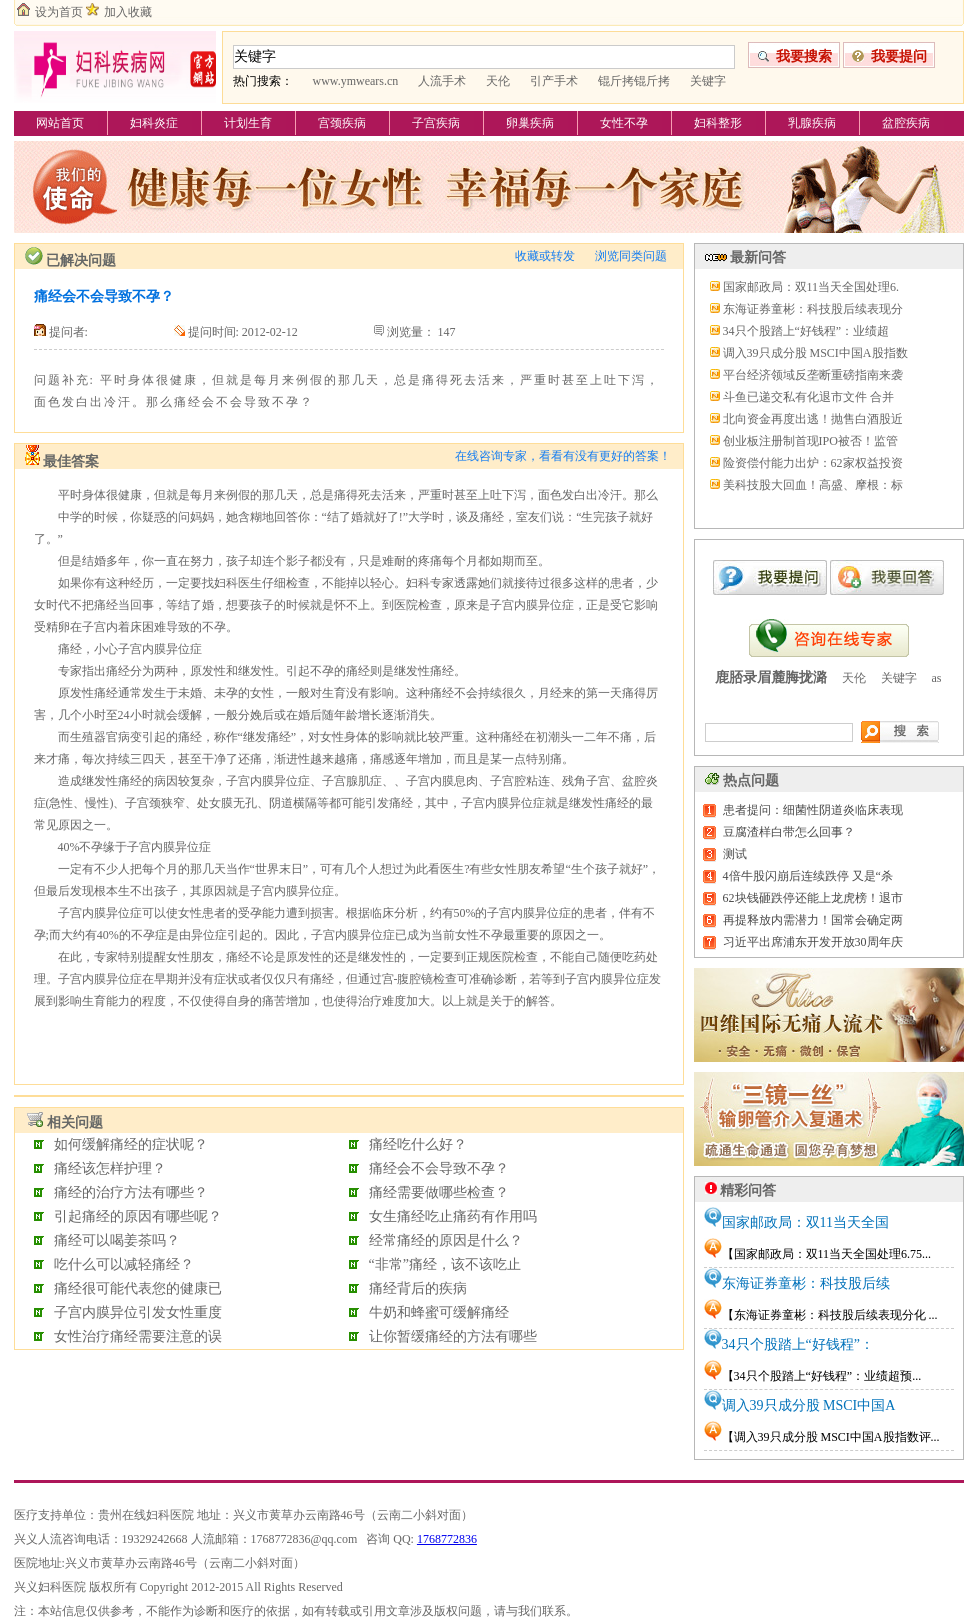  Describe the element at coordinates (439, 1312) in the screenshot. I see `牛奶和蜂蜜可缓解痛经` at that location.